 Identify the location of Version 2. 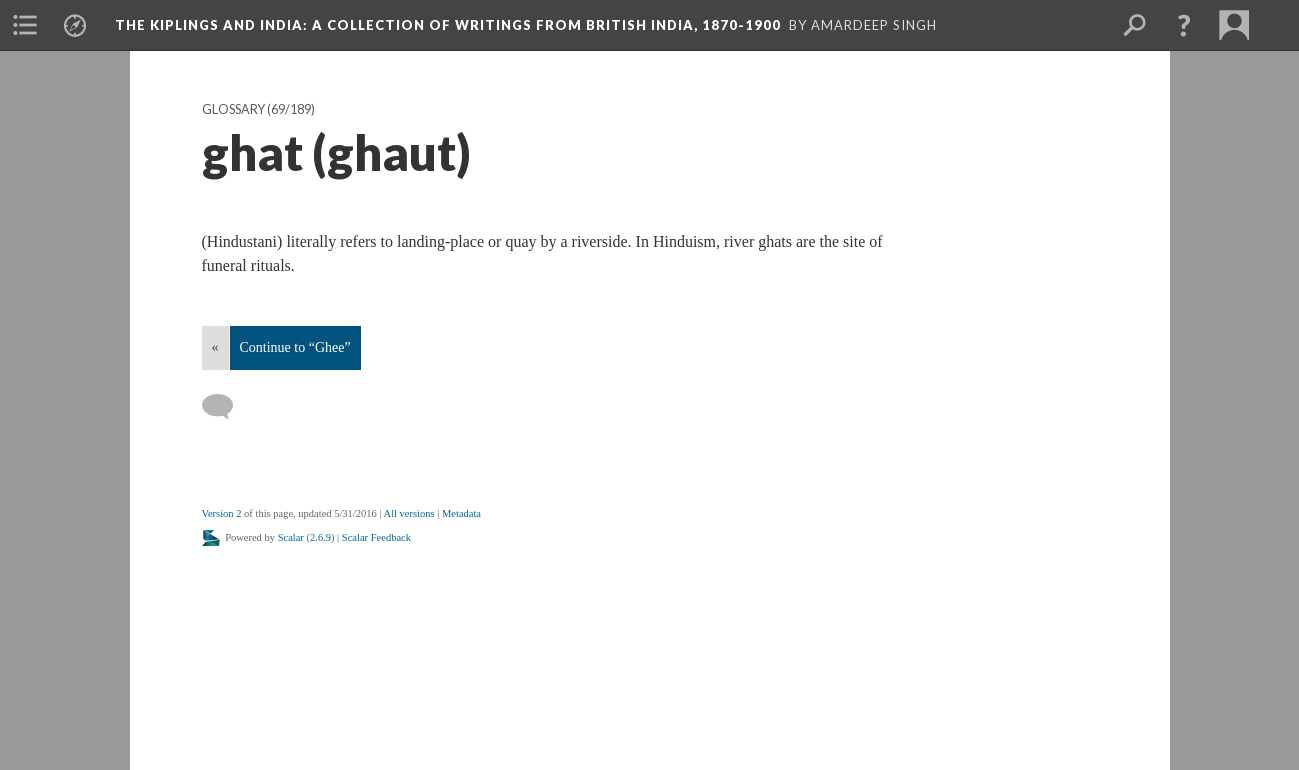
(222, 513).